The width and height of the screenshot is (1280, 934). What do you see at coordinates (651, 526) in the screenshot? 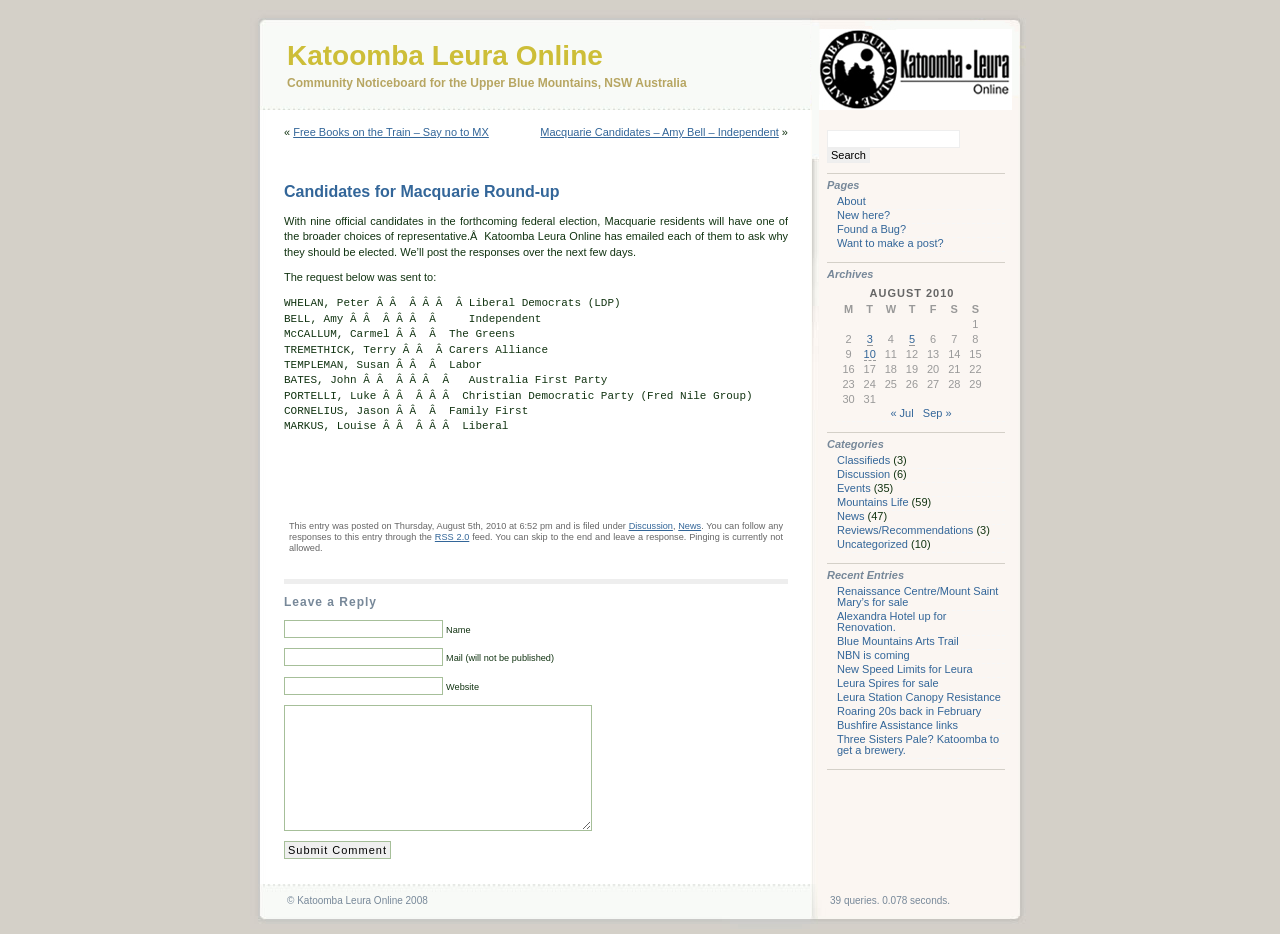
I see `Discussion` at bounding box center [651, 526].